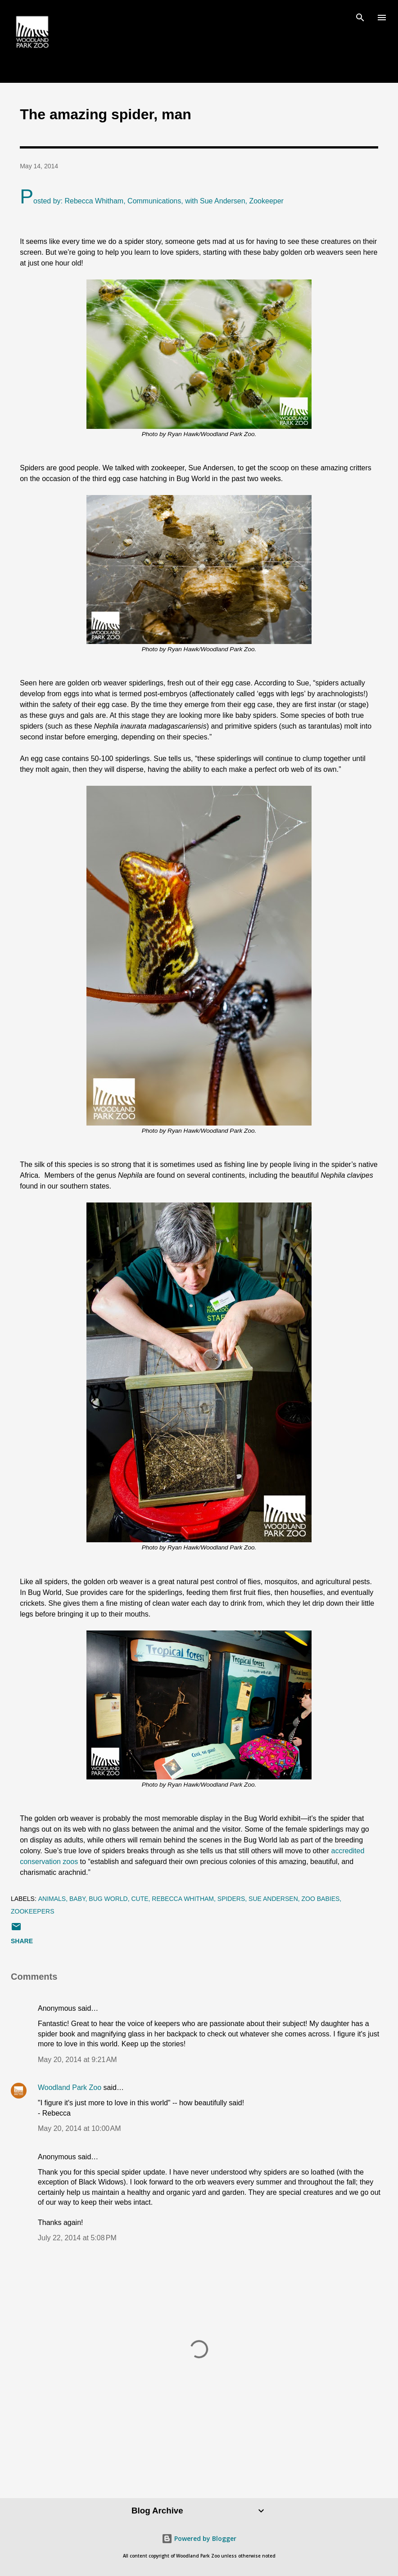 The height and width of the screenshot is (2576, 398). Describe the element at coordinates (199, 2538) in the screenshot. I see `Powered by Blogger` at that location.